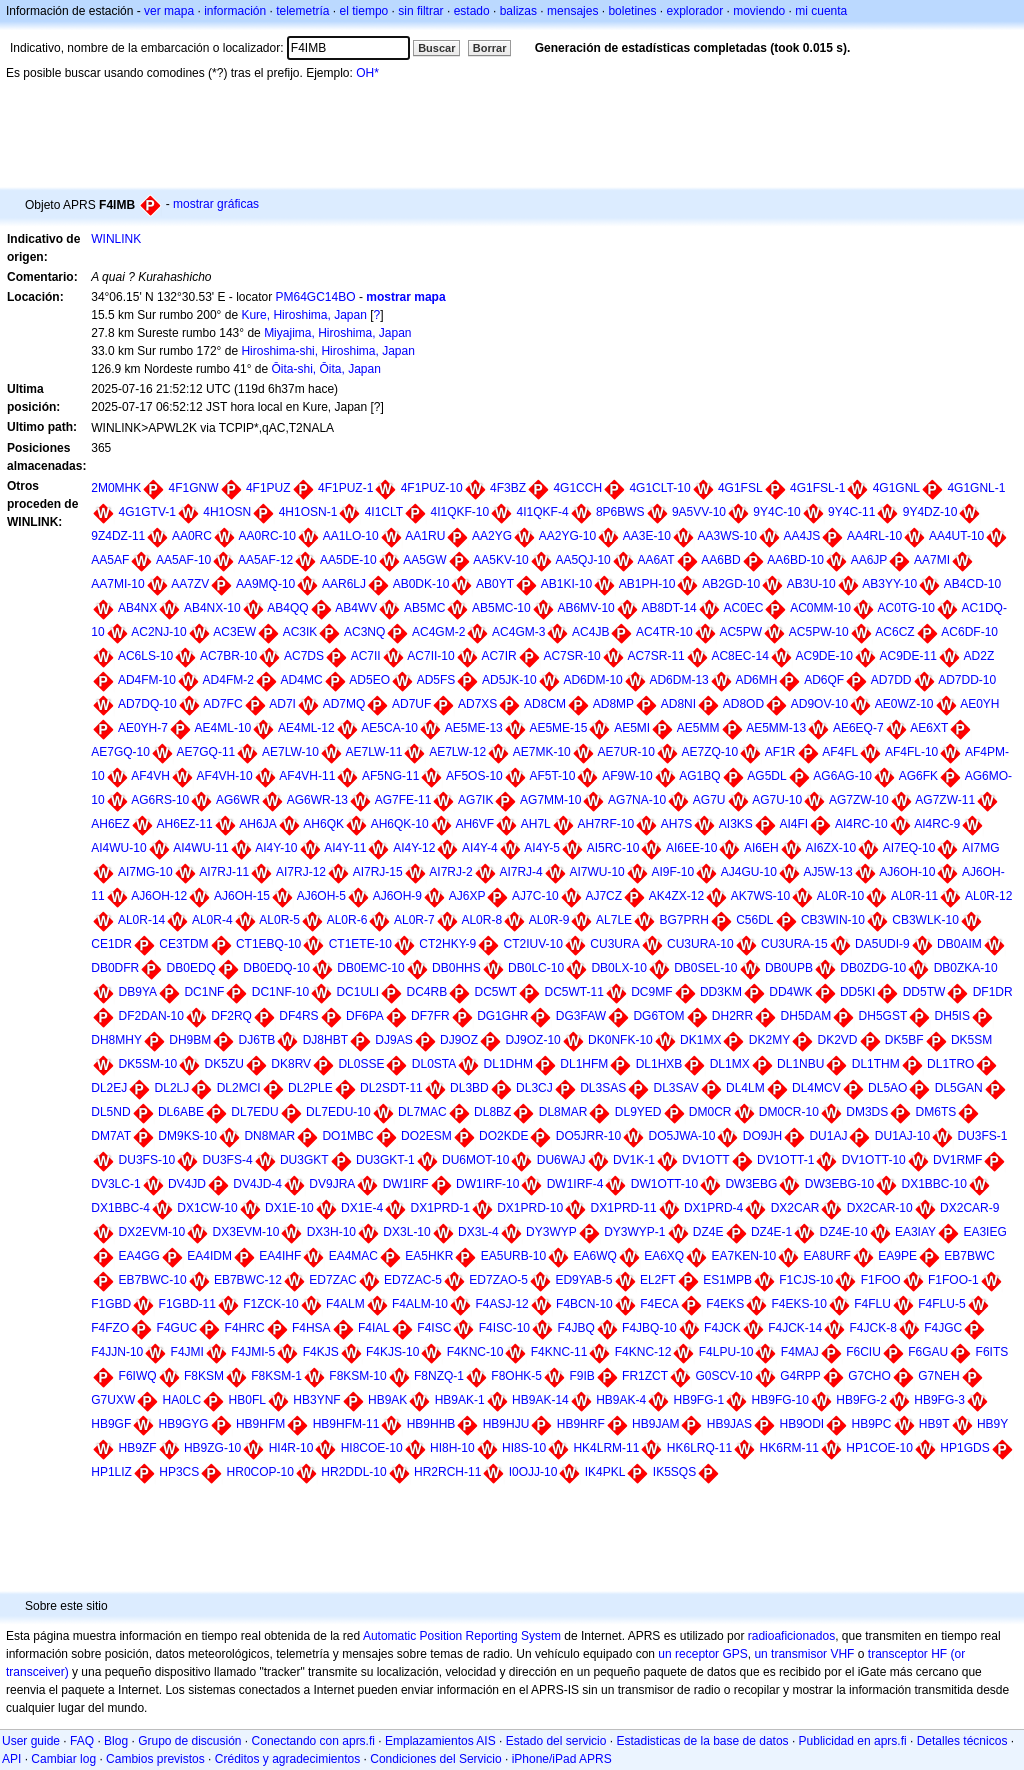 This screenshot has width=1024, height=1770. What do you see at coordinates (430, 1016) in the screenshot?
I see `DF7FR` at bounding box center [430, 1016].